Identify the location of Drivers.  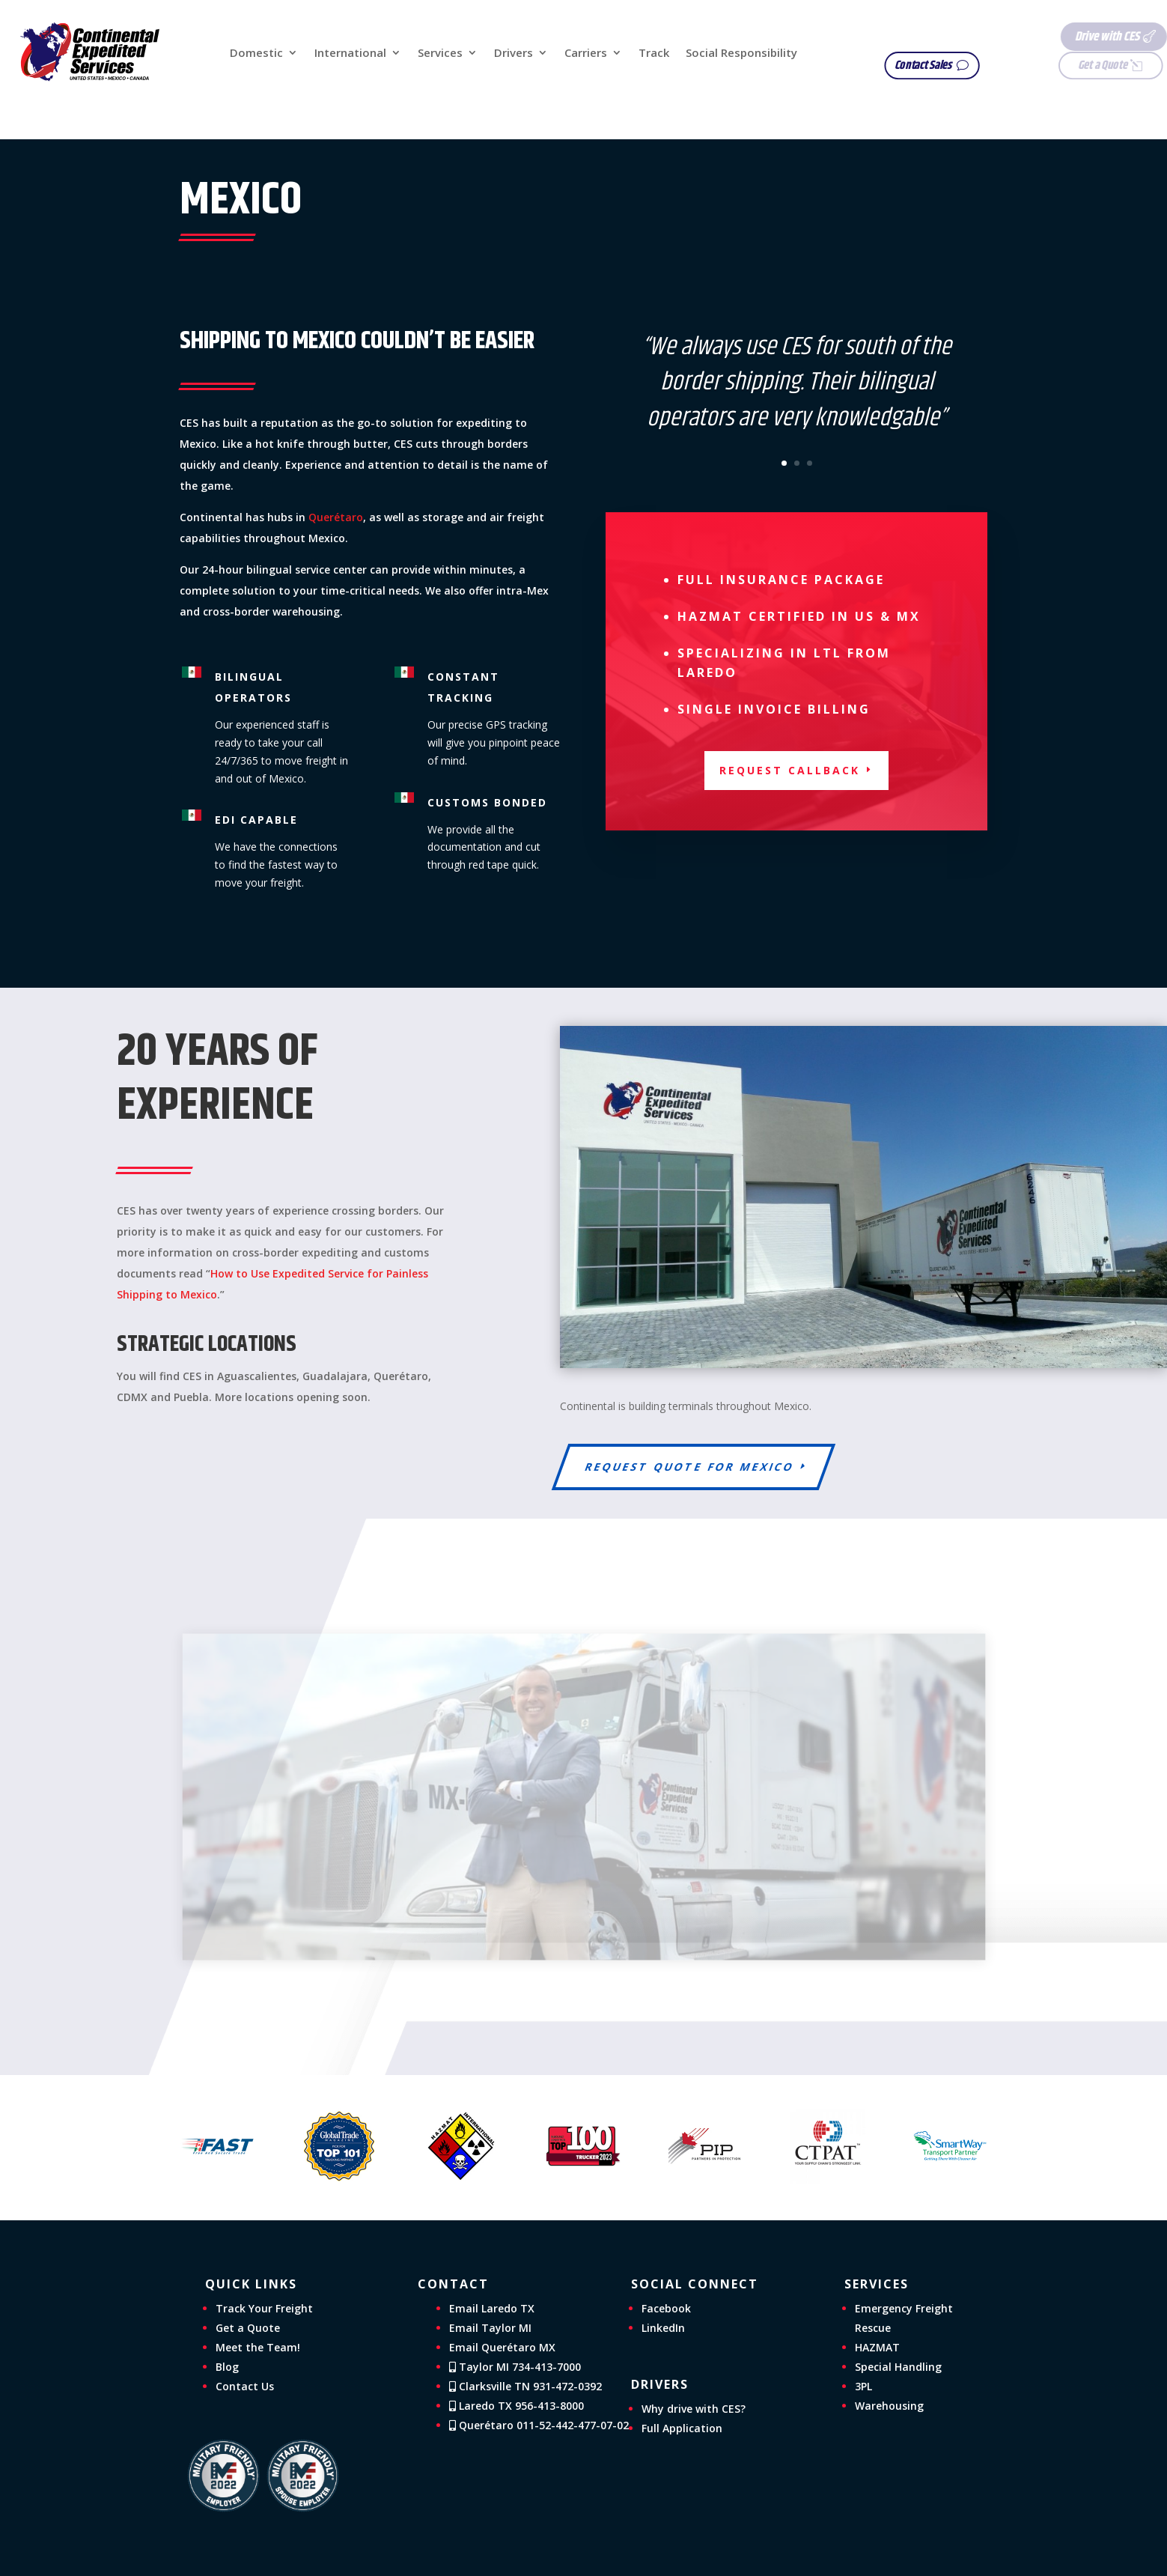
(513, 53).